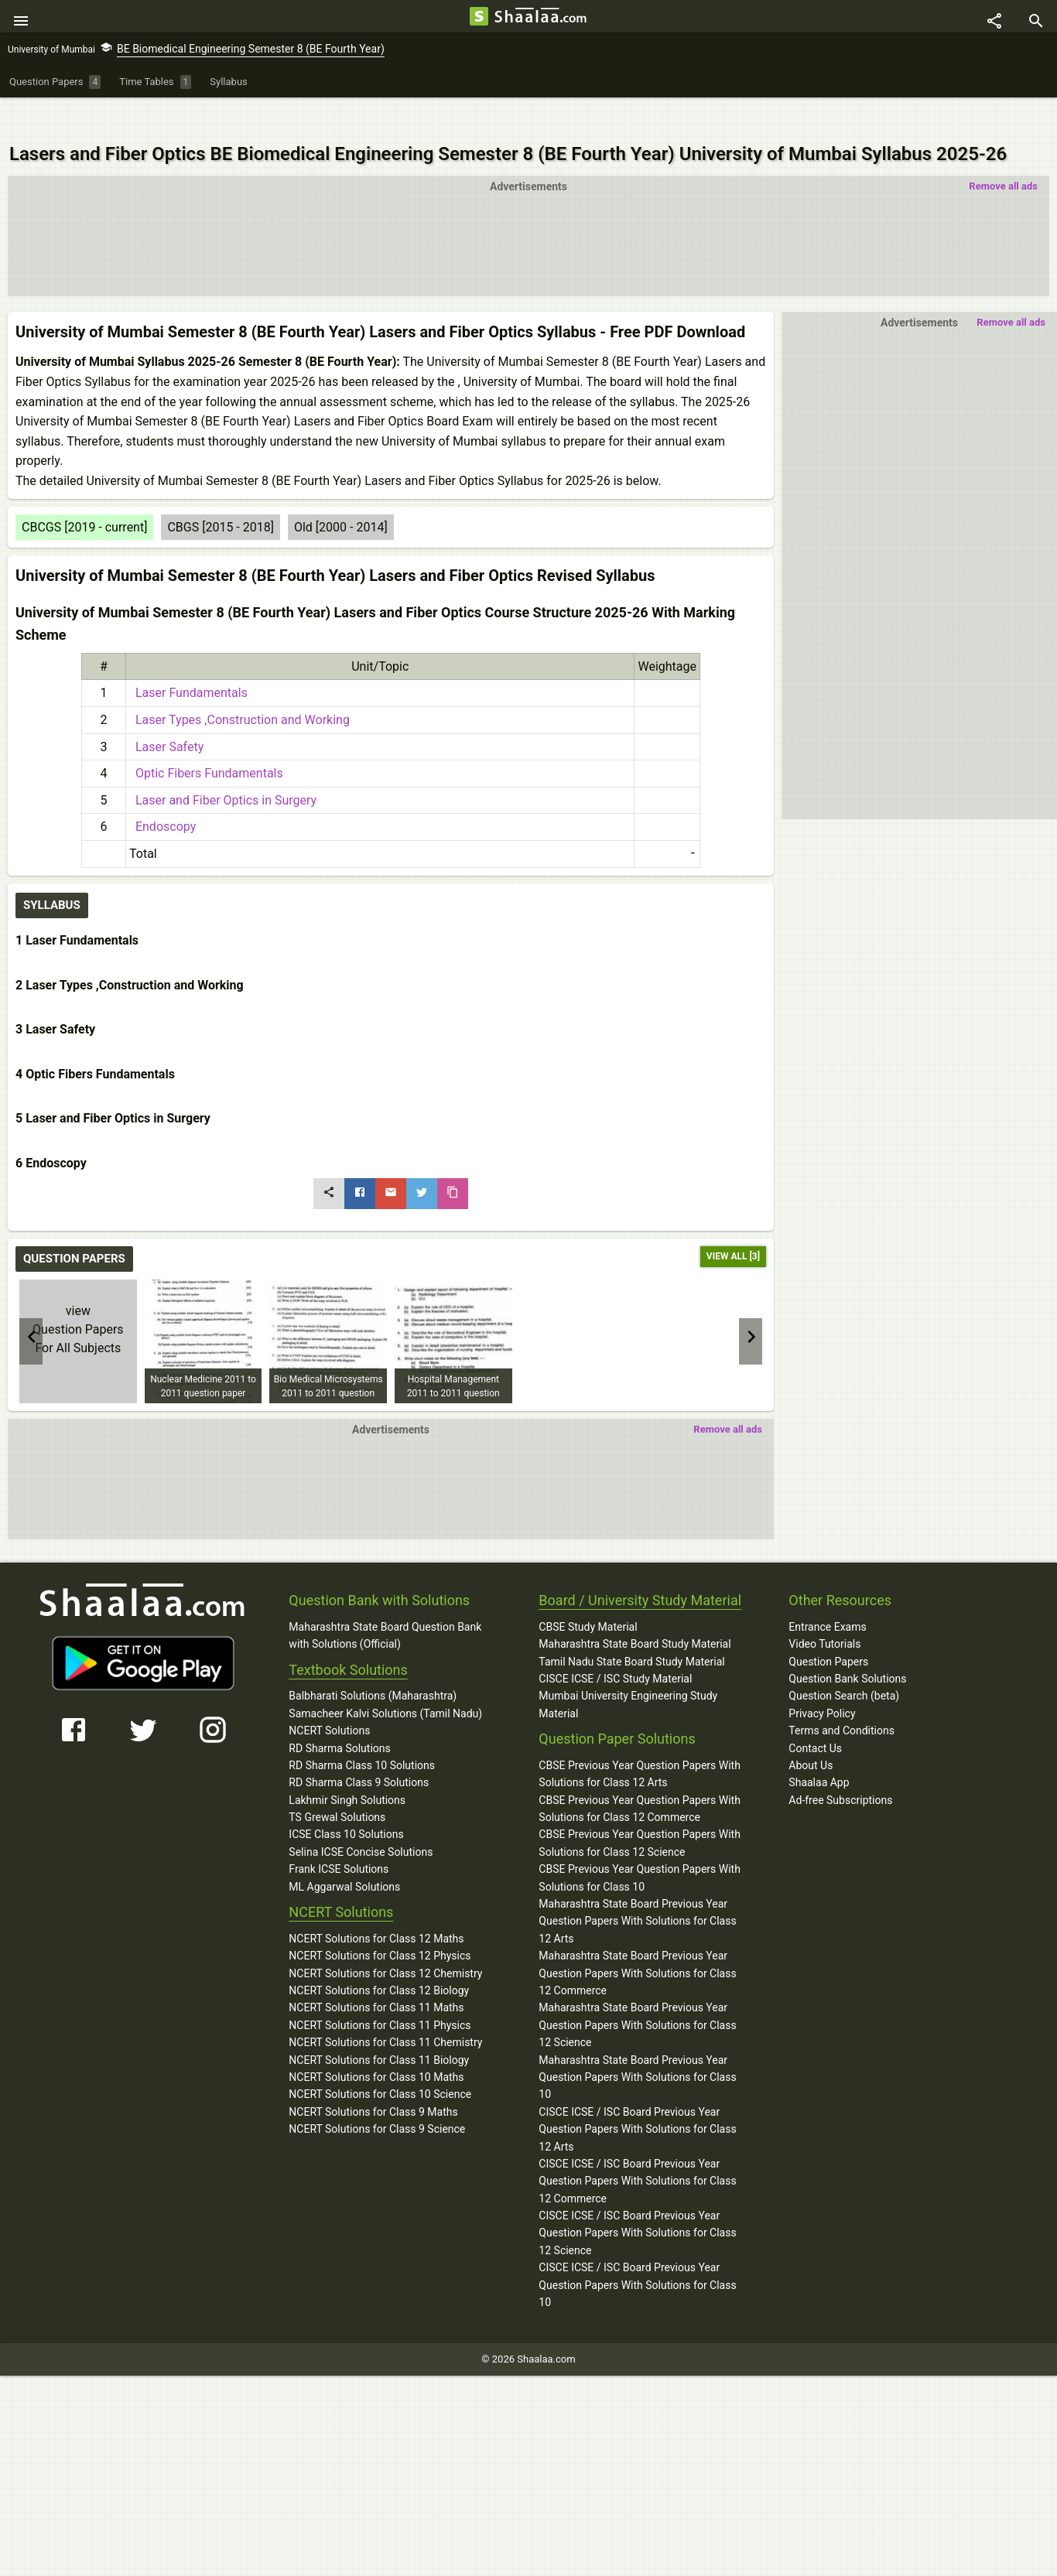 The width and height of the screenshot is (1057, 2576). What do you see at coordinates (615, 1644) in the screenshot?
I see `CISCE ICSE / ISC Study Material` at bounding box center [615, 1644].